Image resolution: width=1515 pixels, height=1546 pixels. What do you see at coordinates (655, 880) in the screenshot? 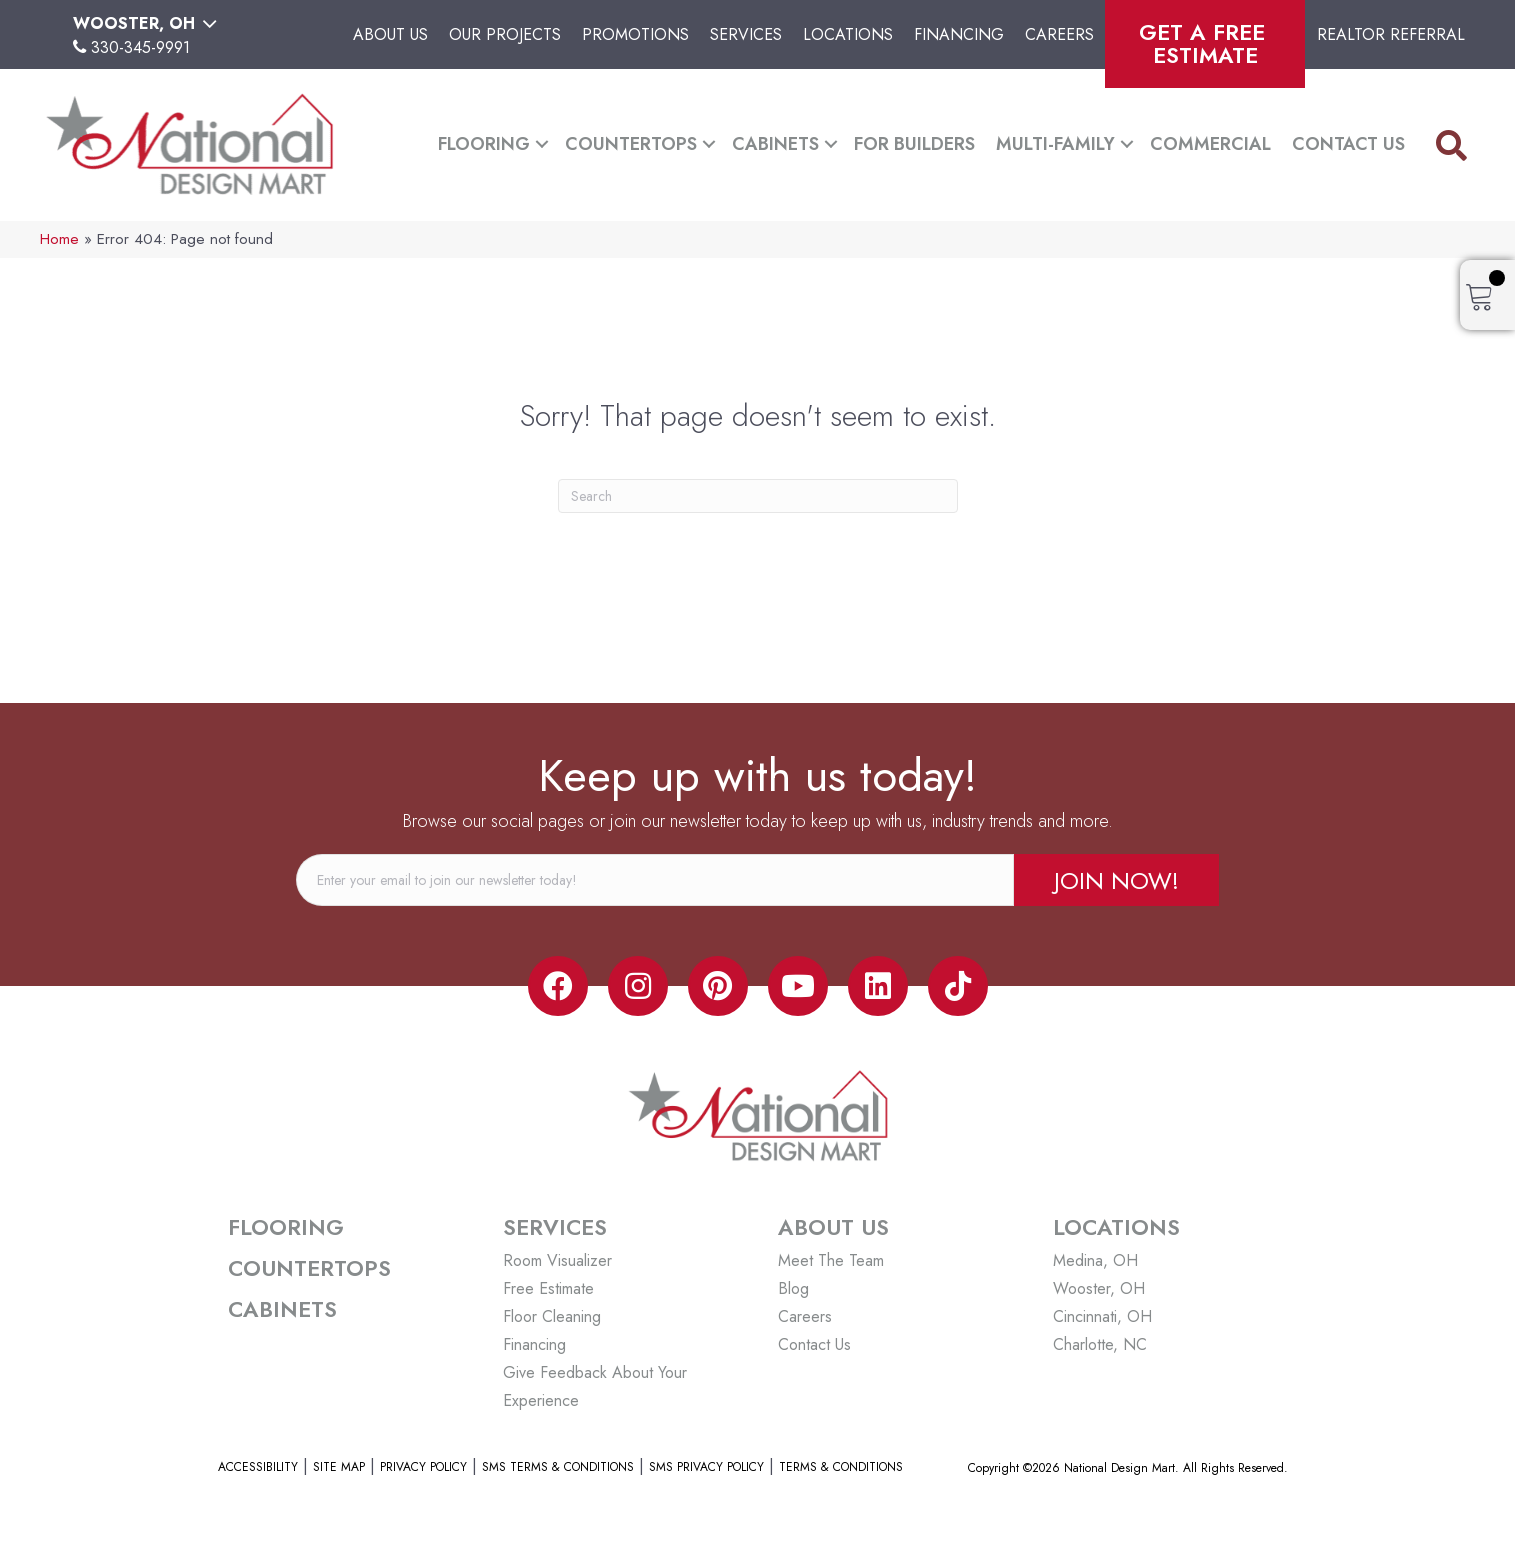
I see `[email]` at bounding box center [655, 880].